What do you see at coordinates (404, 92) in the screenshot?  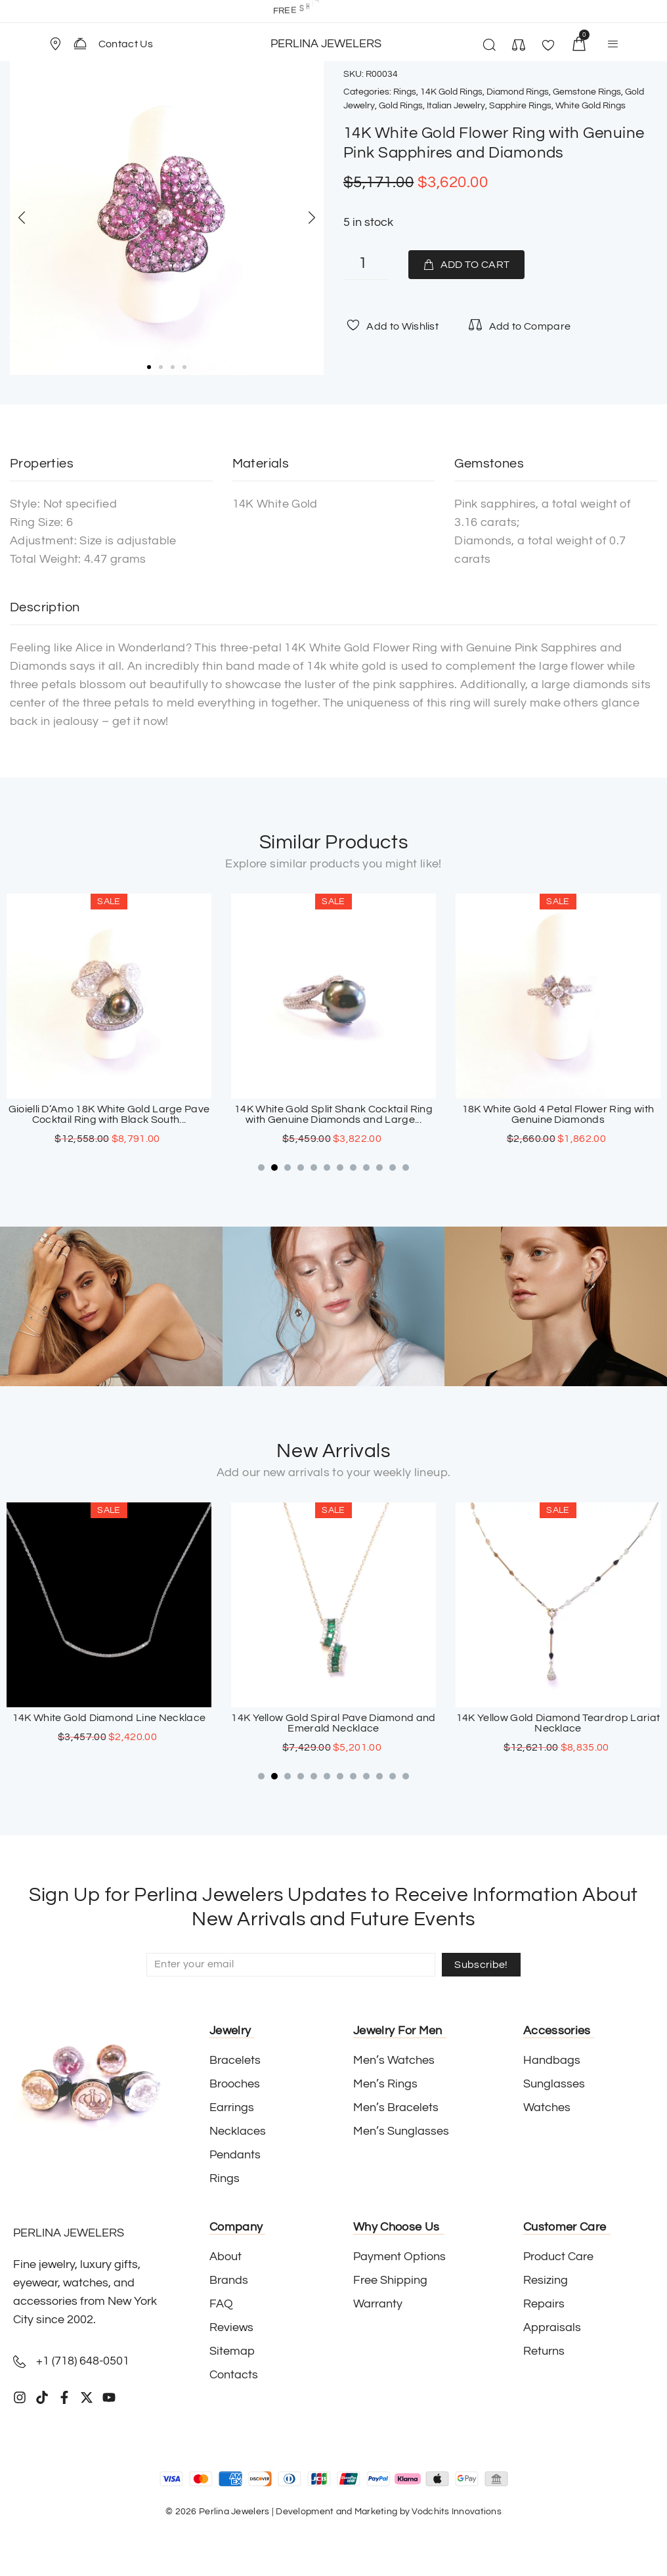 I see `Rings` at bounding box center [404, 92].